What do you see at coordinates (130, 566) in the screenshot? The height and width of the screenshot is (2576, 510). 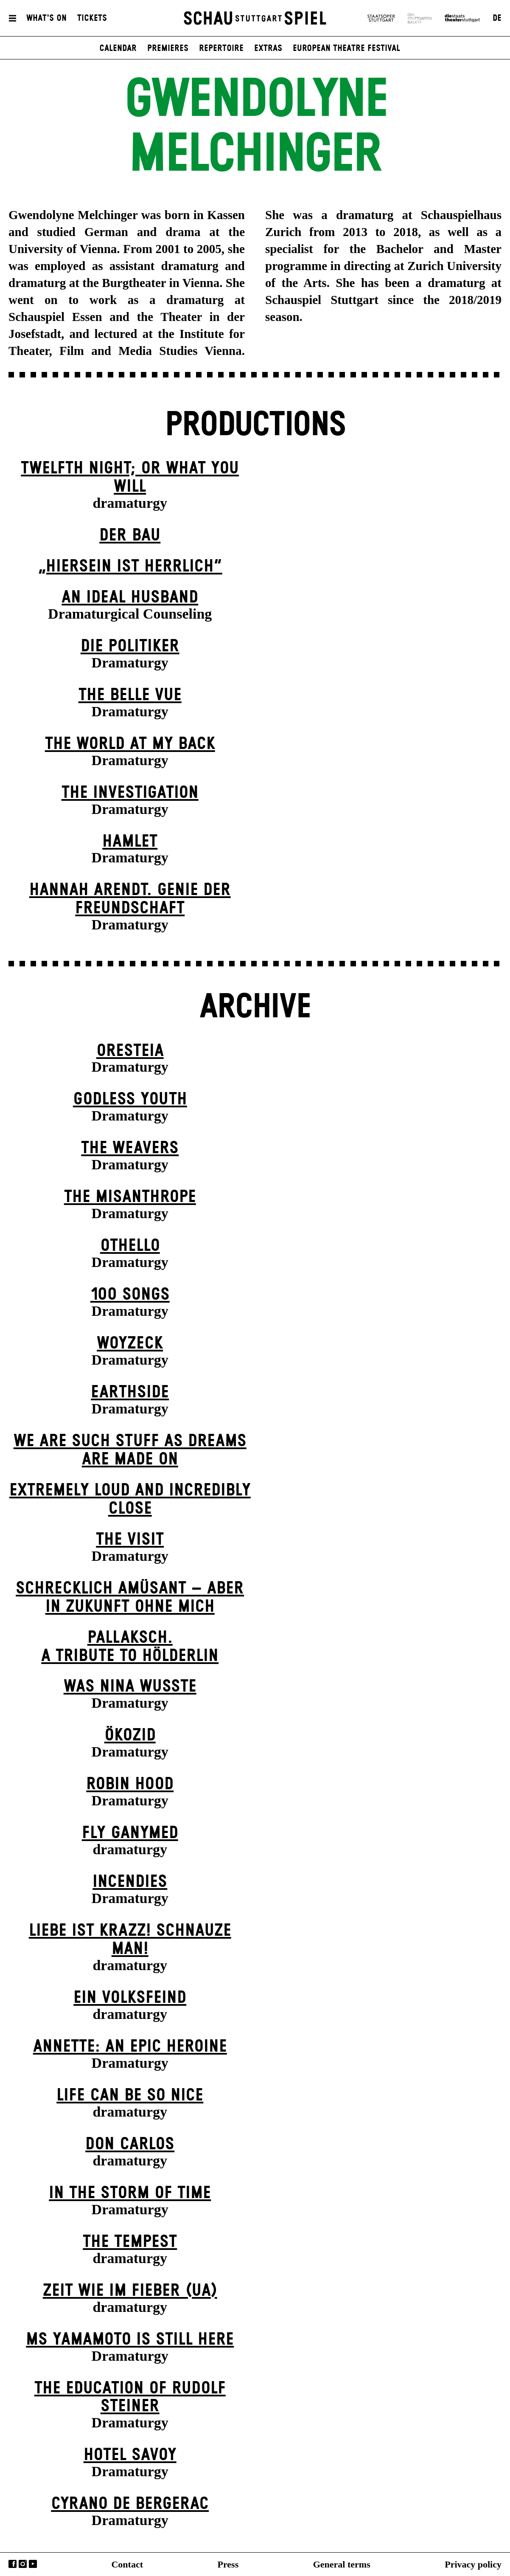 I see `„Hiersein ist herrlich“` at bounding box center [130, 566].